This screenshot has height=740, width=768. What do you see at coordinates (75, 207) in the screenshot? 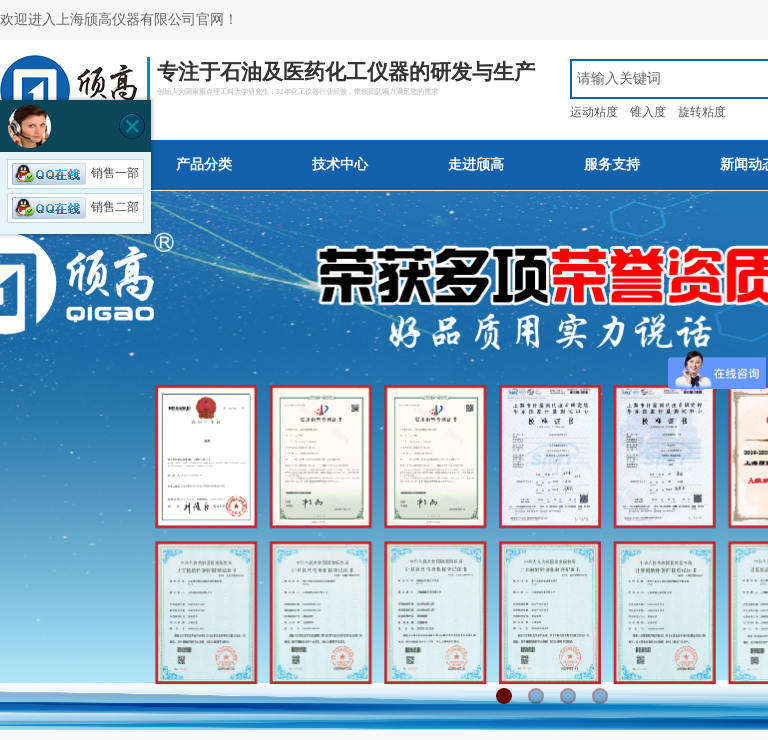
I see `销售二部` at bounding box center [75, 207].